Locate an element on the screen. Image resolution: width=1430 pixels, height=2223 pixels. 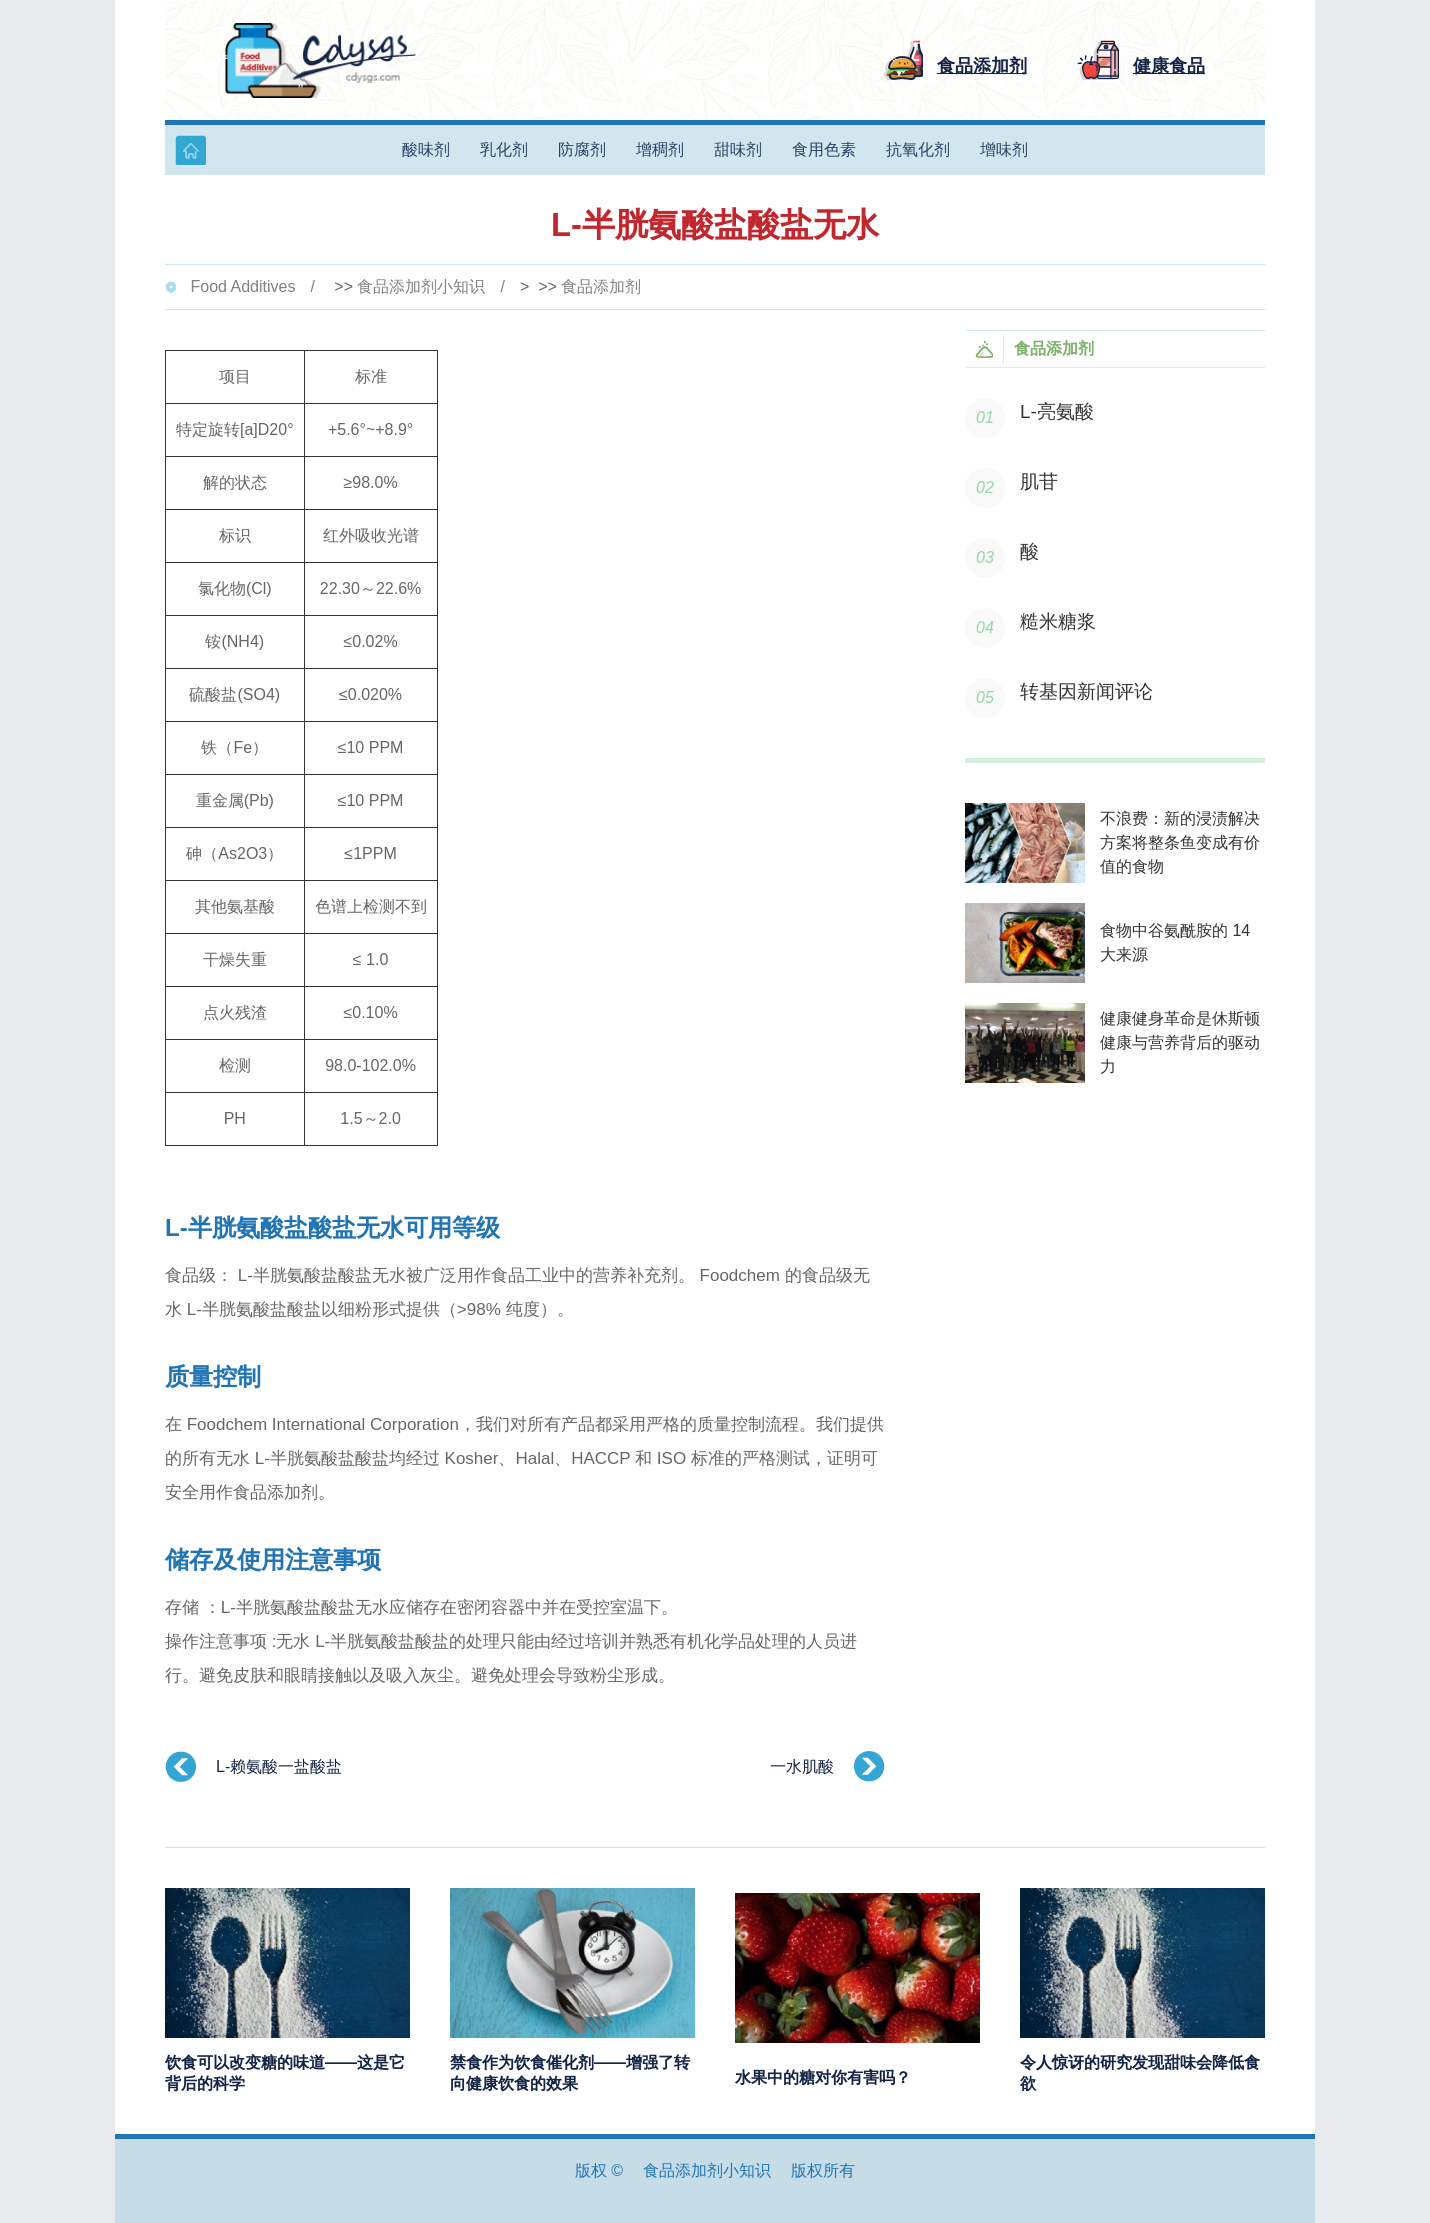
一水肌酸 is located at coordinates (802, 1766).